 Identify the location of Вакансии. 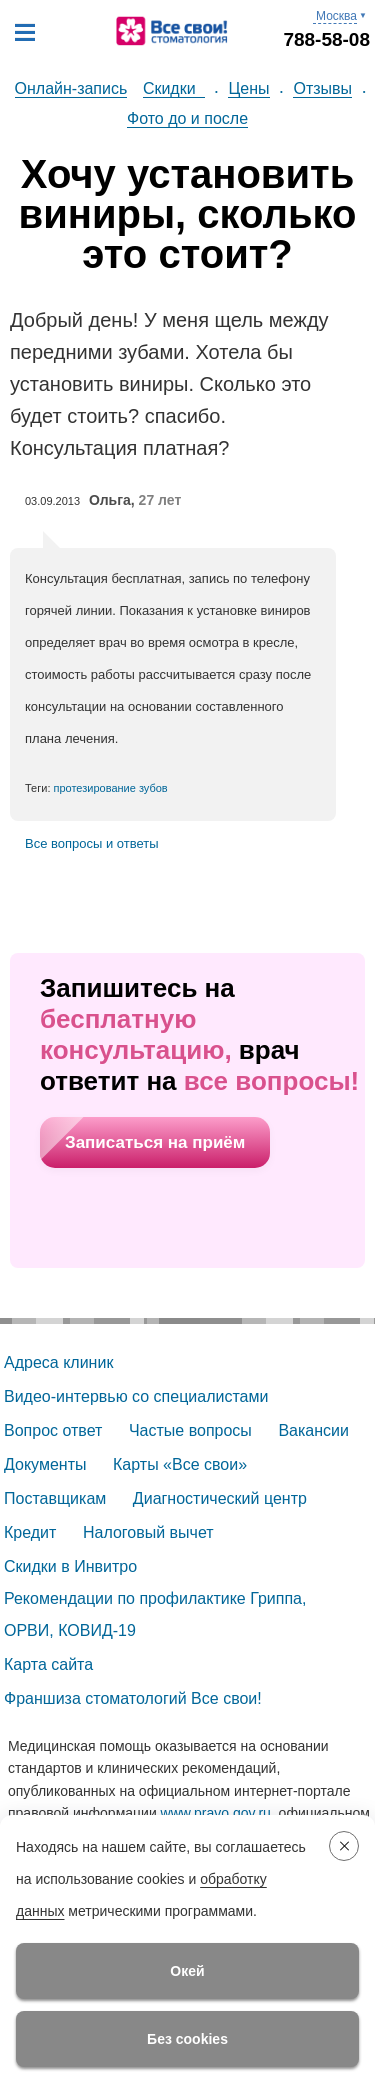
(313, 1430).